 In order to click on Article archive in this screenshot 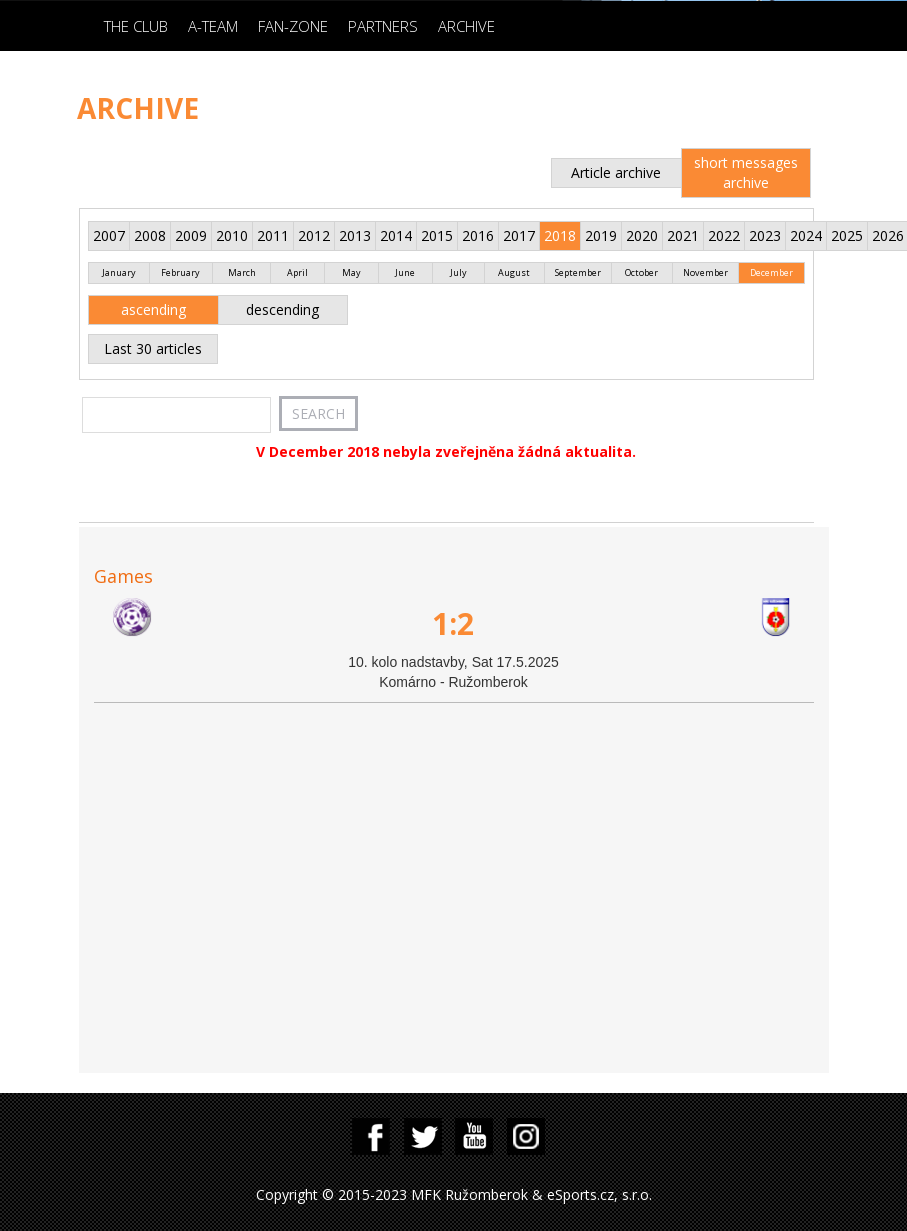, I will do `click(616, 172)`.